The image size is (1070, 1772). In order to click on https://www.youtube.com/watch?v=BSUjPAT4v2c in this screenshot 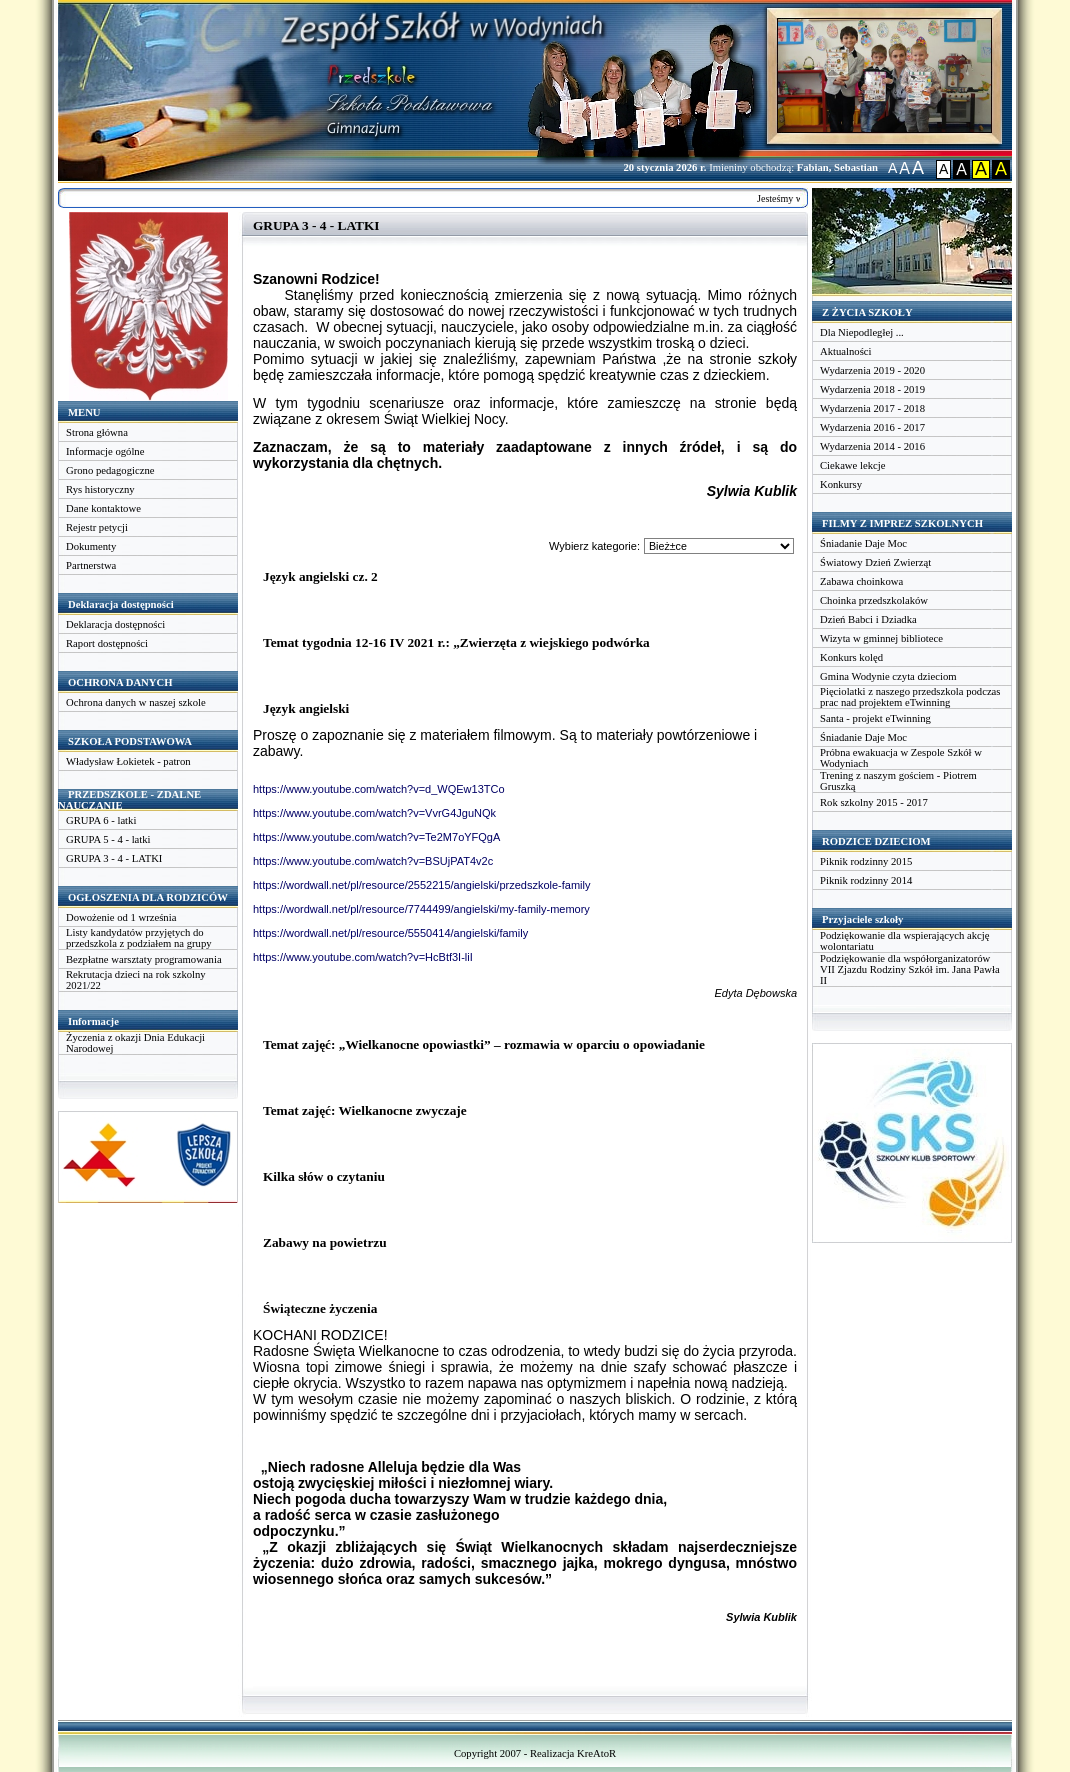, I will do `click(373, 861)`.